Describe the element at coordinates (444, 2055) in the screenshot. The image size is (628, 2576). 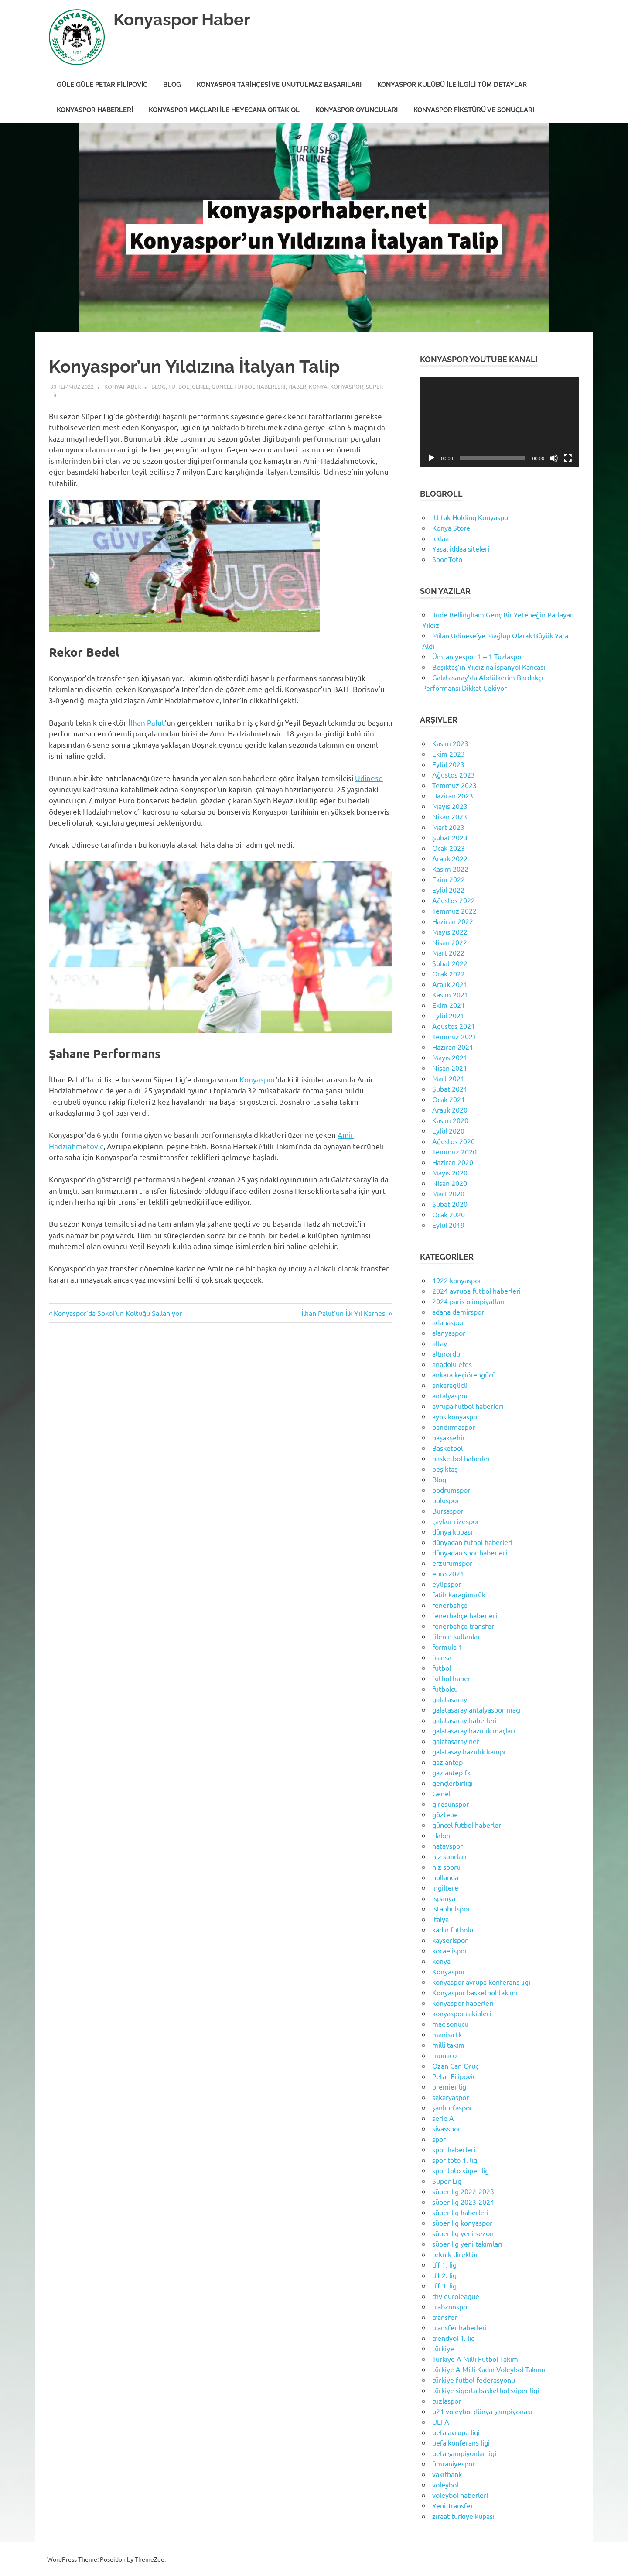
I see `monaco` at that location.